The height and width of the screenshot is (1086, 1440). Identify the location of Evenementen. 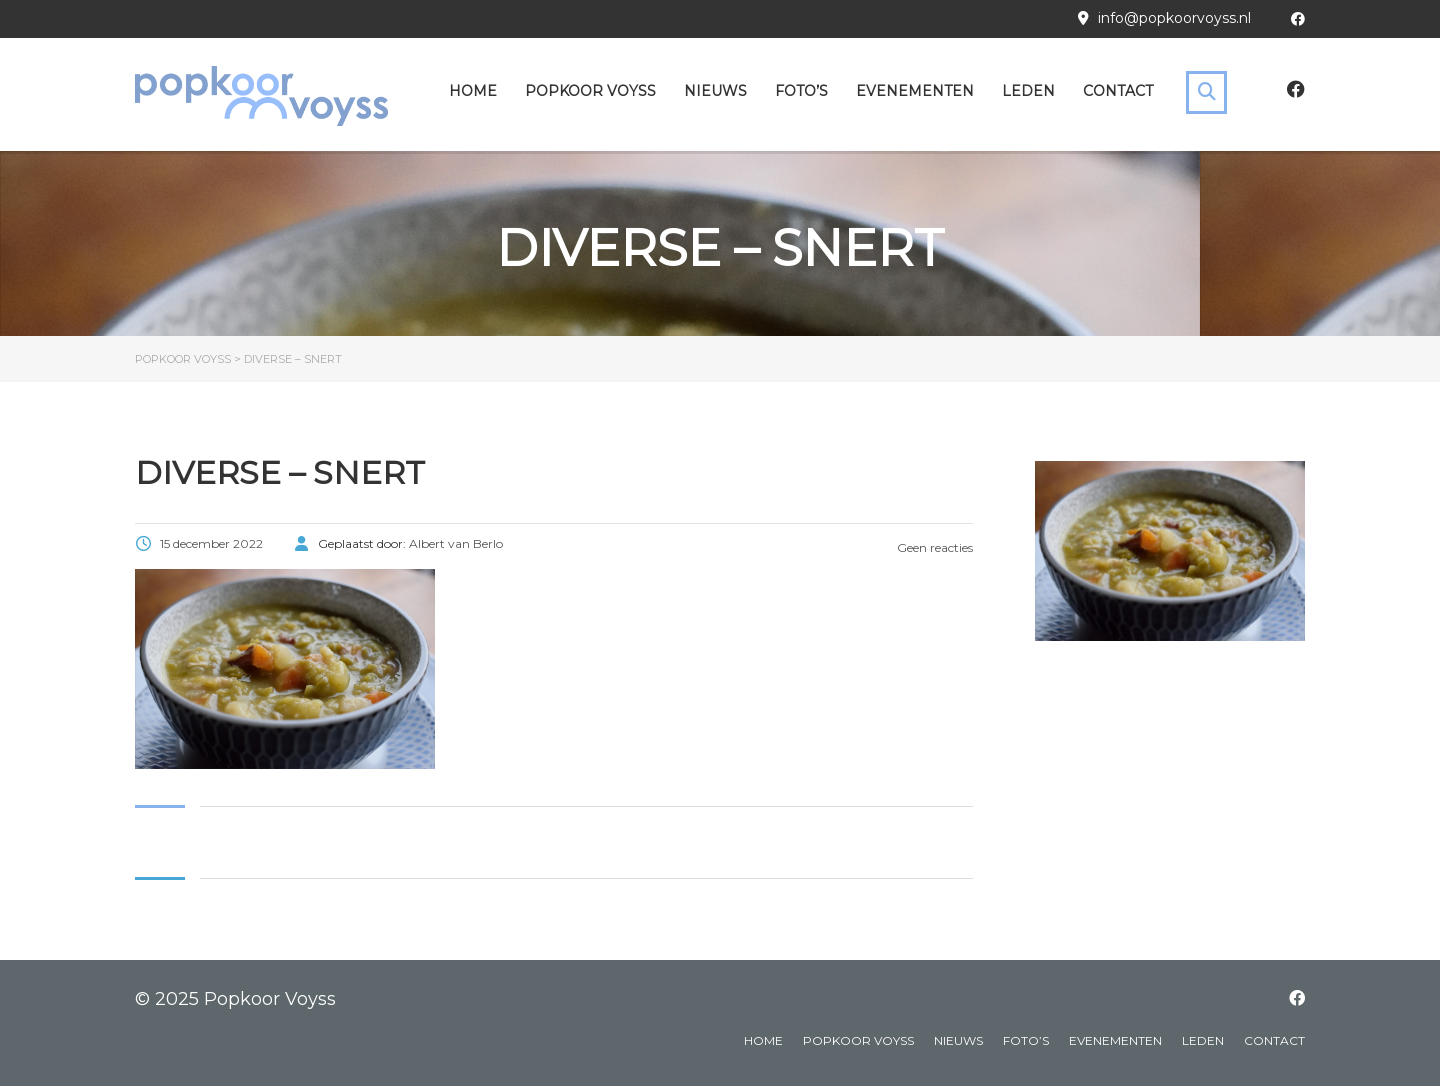
(915, 91).